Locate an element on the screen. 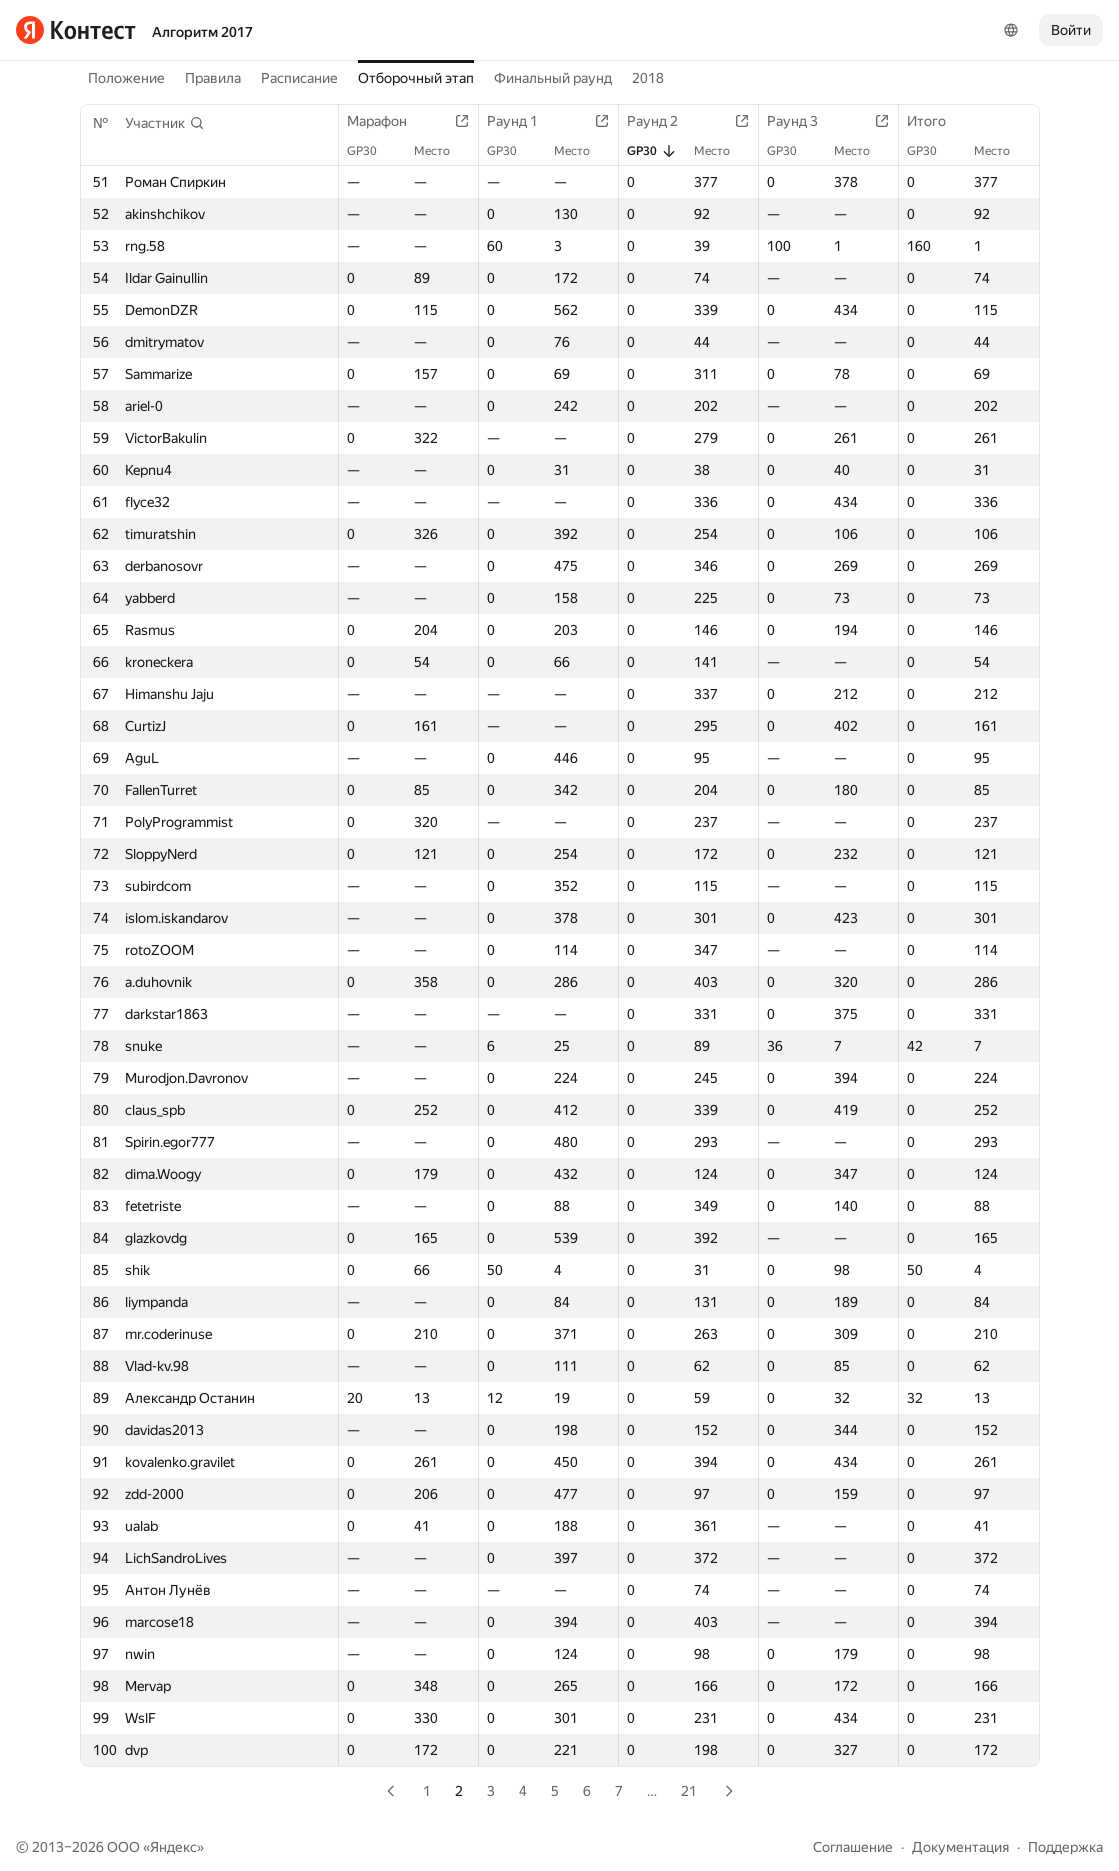  Расписание is located at coordinates (299, 78).